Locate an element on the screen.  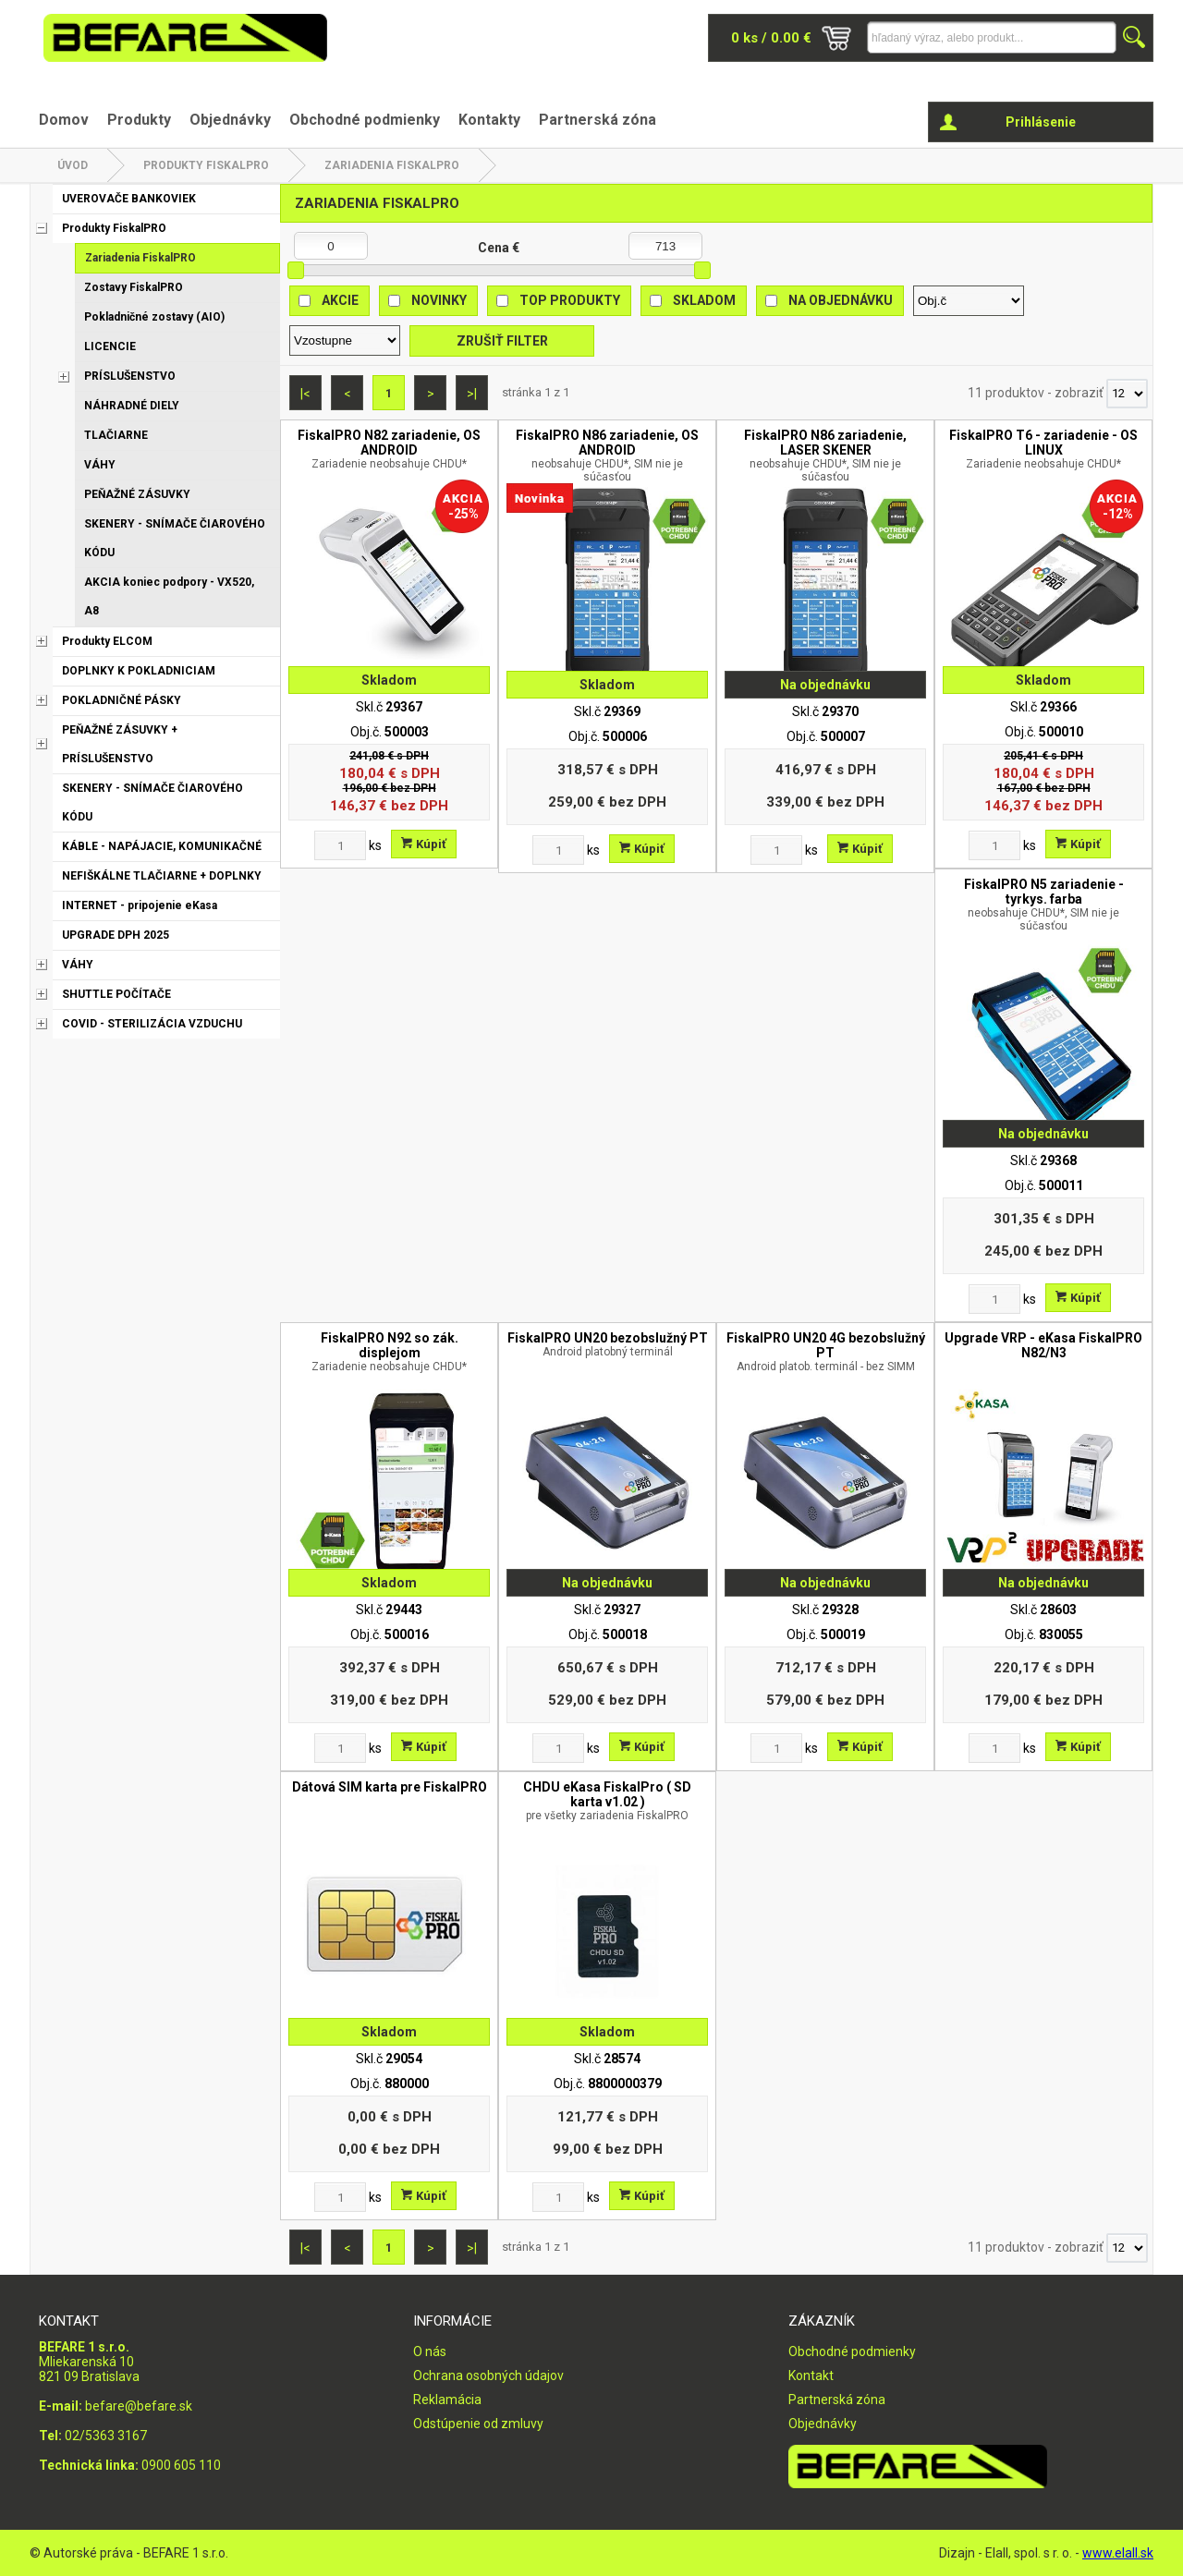
Kontakt is located at coordinates (811, 2375).